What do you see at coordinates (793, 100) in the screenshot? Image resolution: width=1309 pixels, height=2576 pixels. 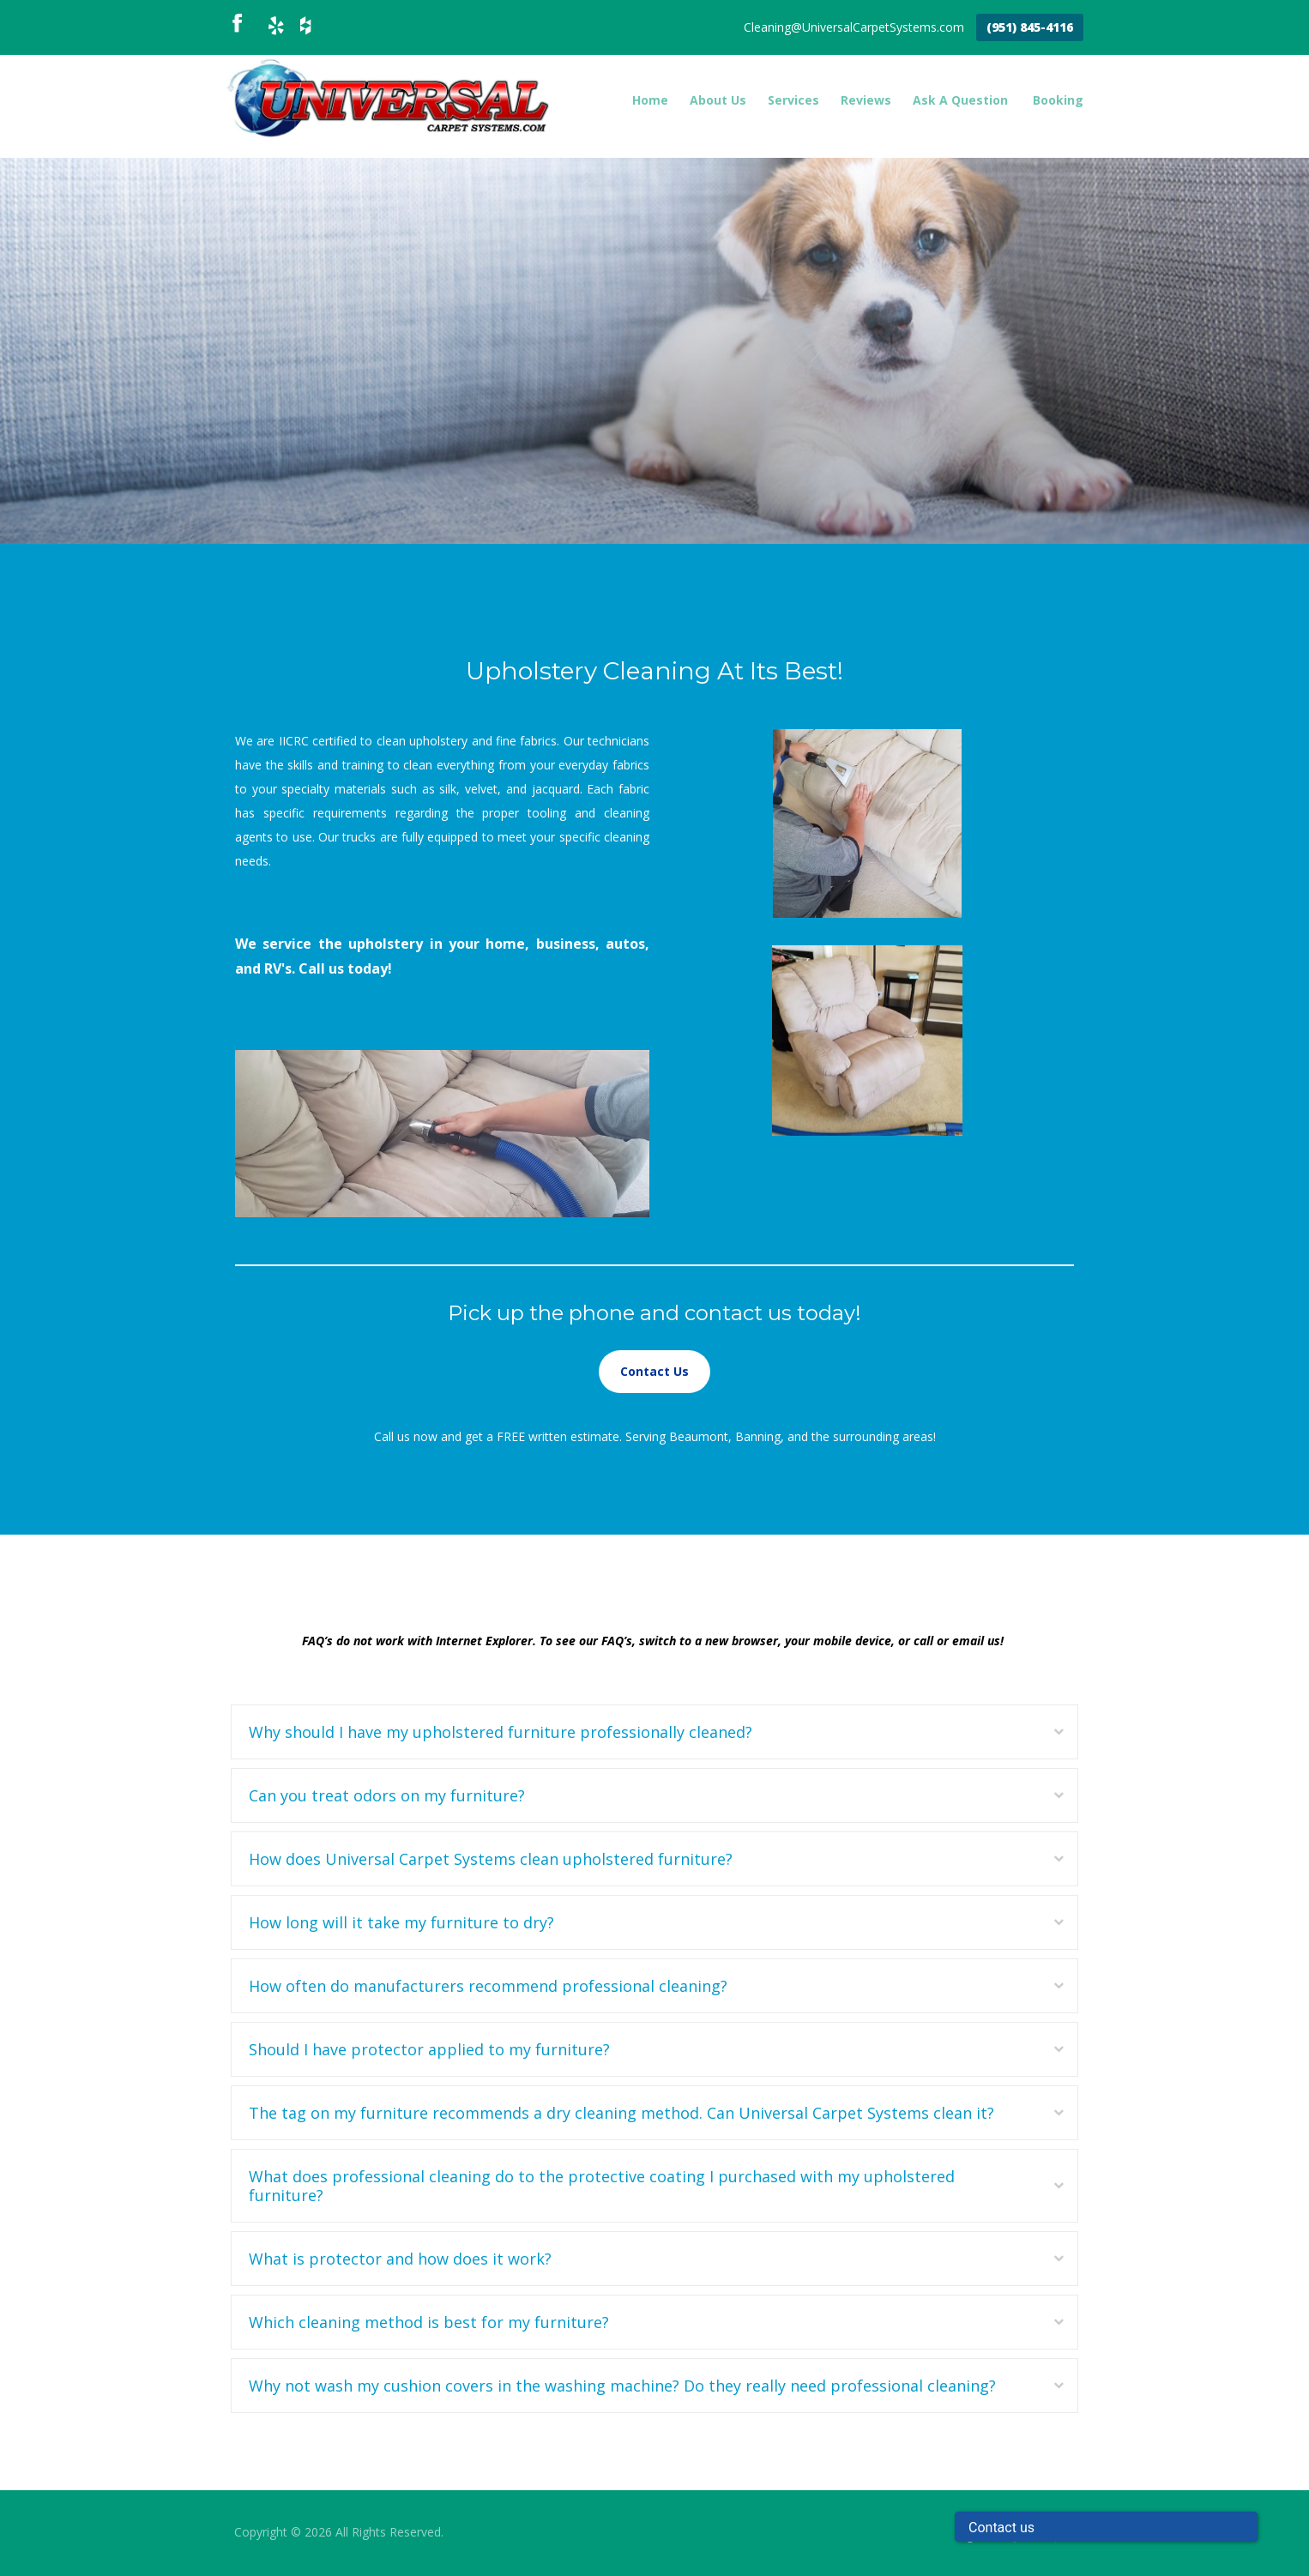 I see `Services` at bounding box center [793, 100].